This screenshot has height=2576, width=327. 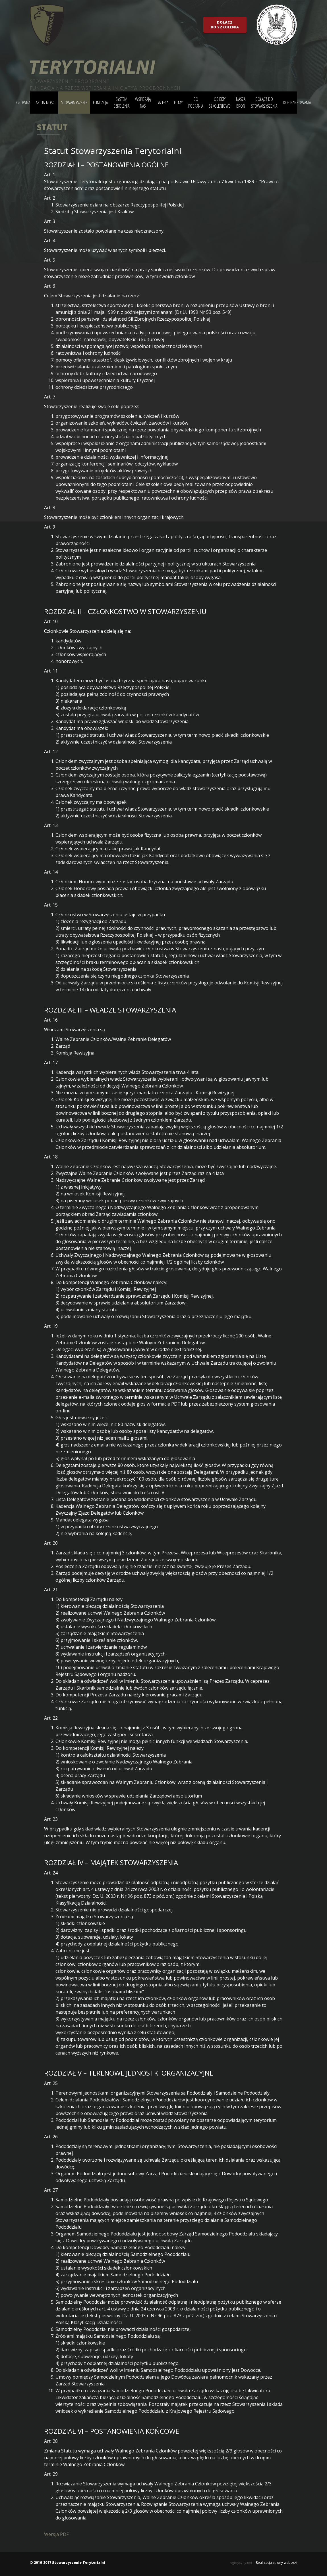 I want to click on Obiekty szkoleniowe, so click(x=219, y=102).